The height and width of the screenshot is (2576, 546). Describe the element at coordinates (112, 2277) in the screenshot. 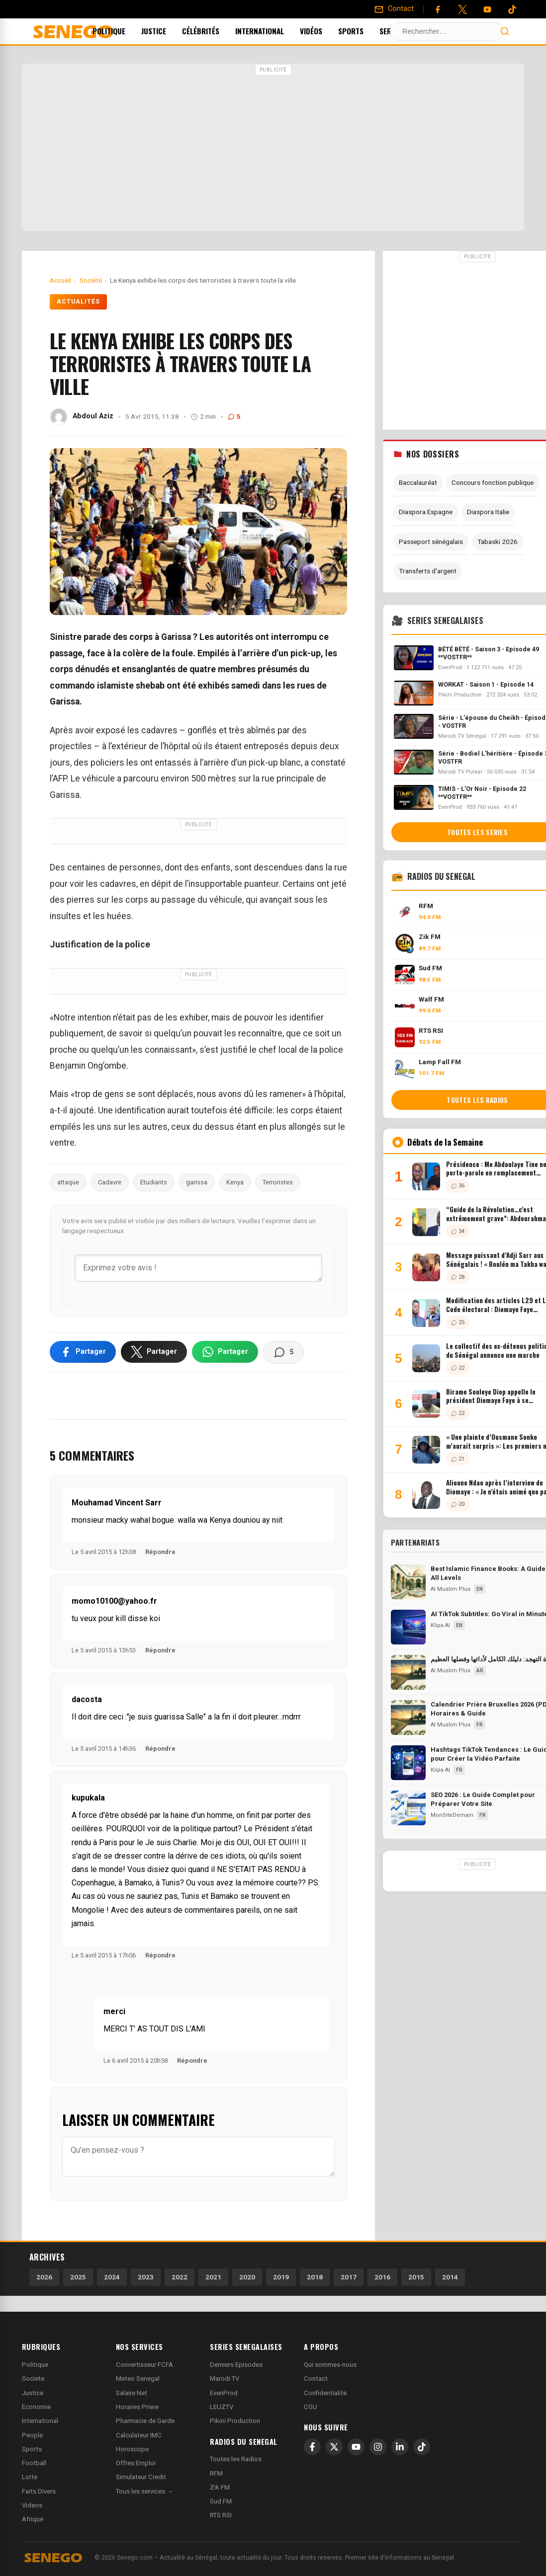

I see `2024` at that location.